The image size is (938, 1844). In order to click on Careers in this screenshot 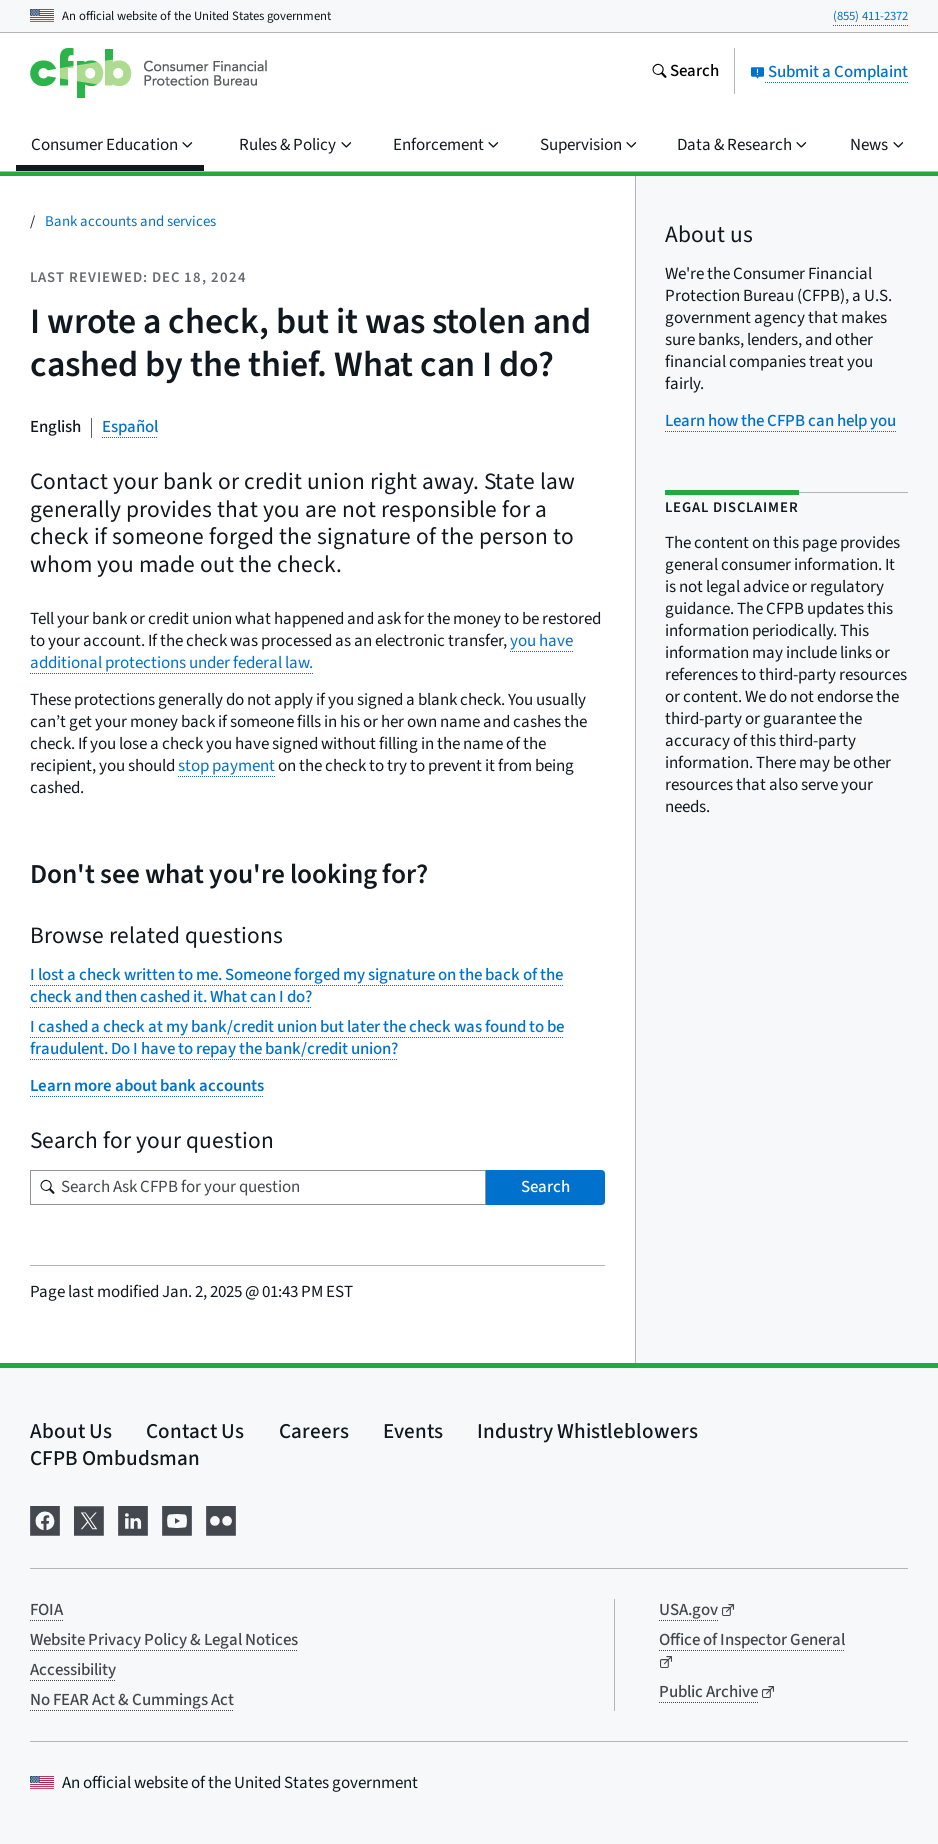, I will do `click(314, 1431)`.